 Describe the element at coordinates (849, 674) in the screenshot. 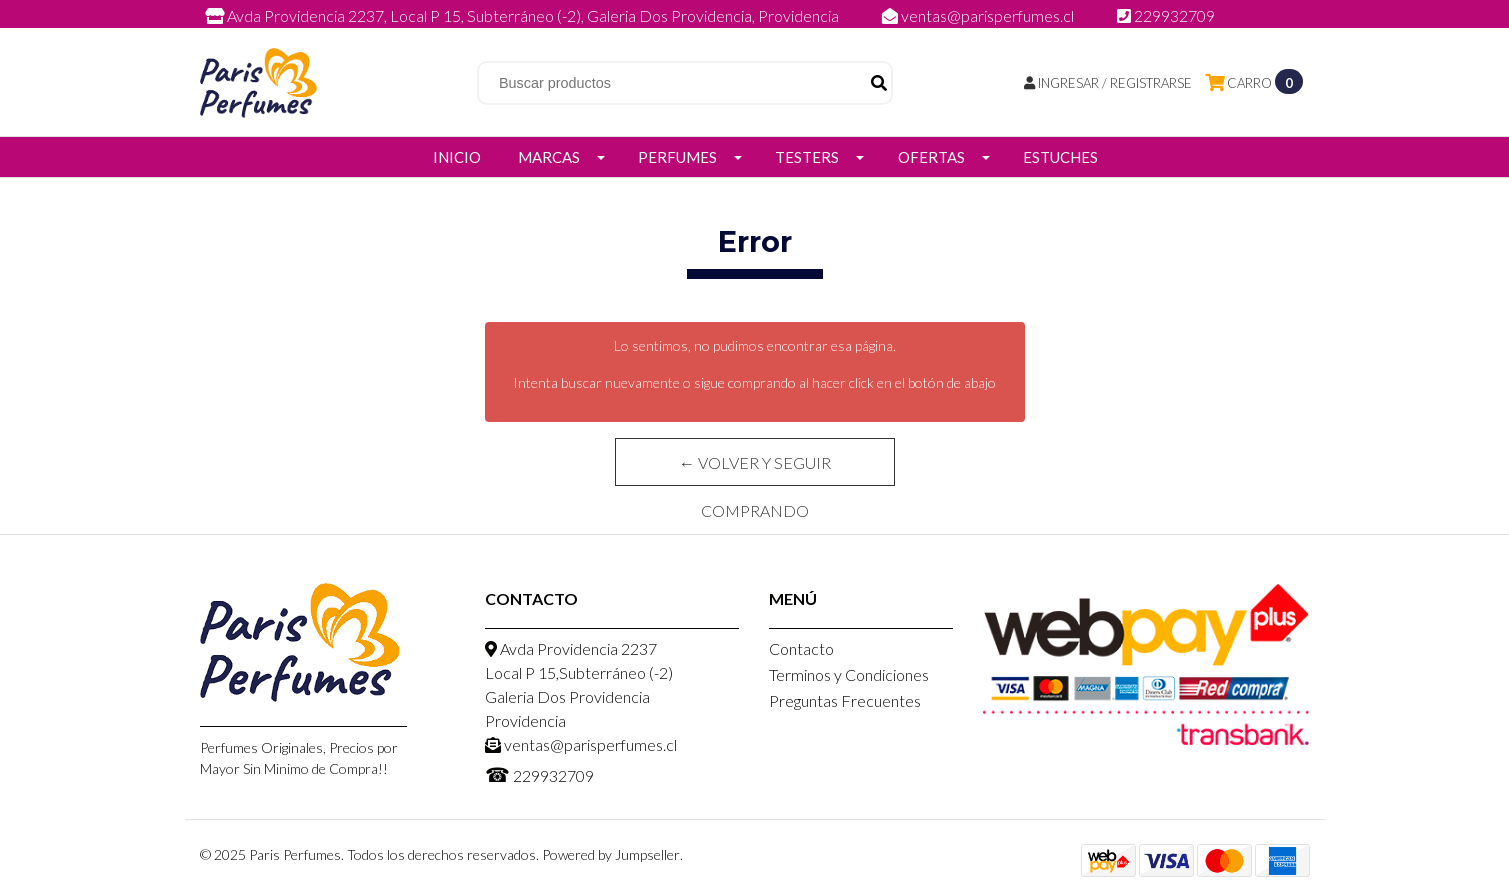

I see `Terminos y Condiciones` at that location.